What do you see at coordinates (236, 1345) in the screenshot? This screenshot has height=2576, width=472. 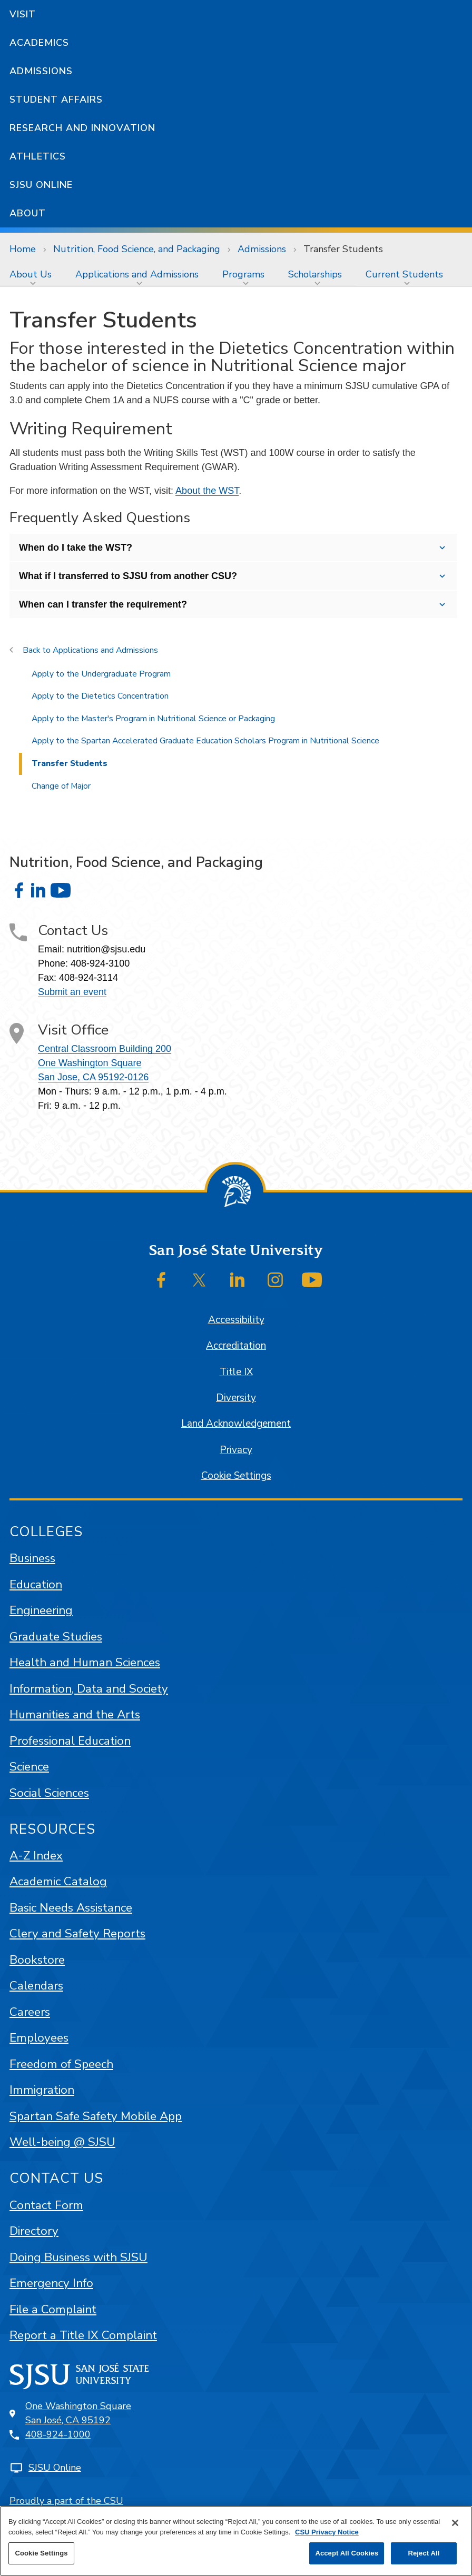 I see `Accreditation` at bounding box center [236, 1345].